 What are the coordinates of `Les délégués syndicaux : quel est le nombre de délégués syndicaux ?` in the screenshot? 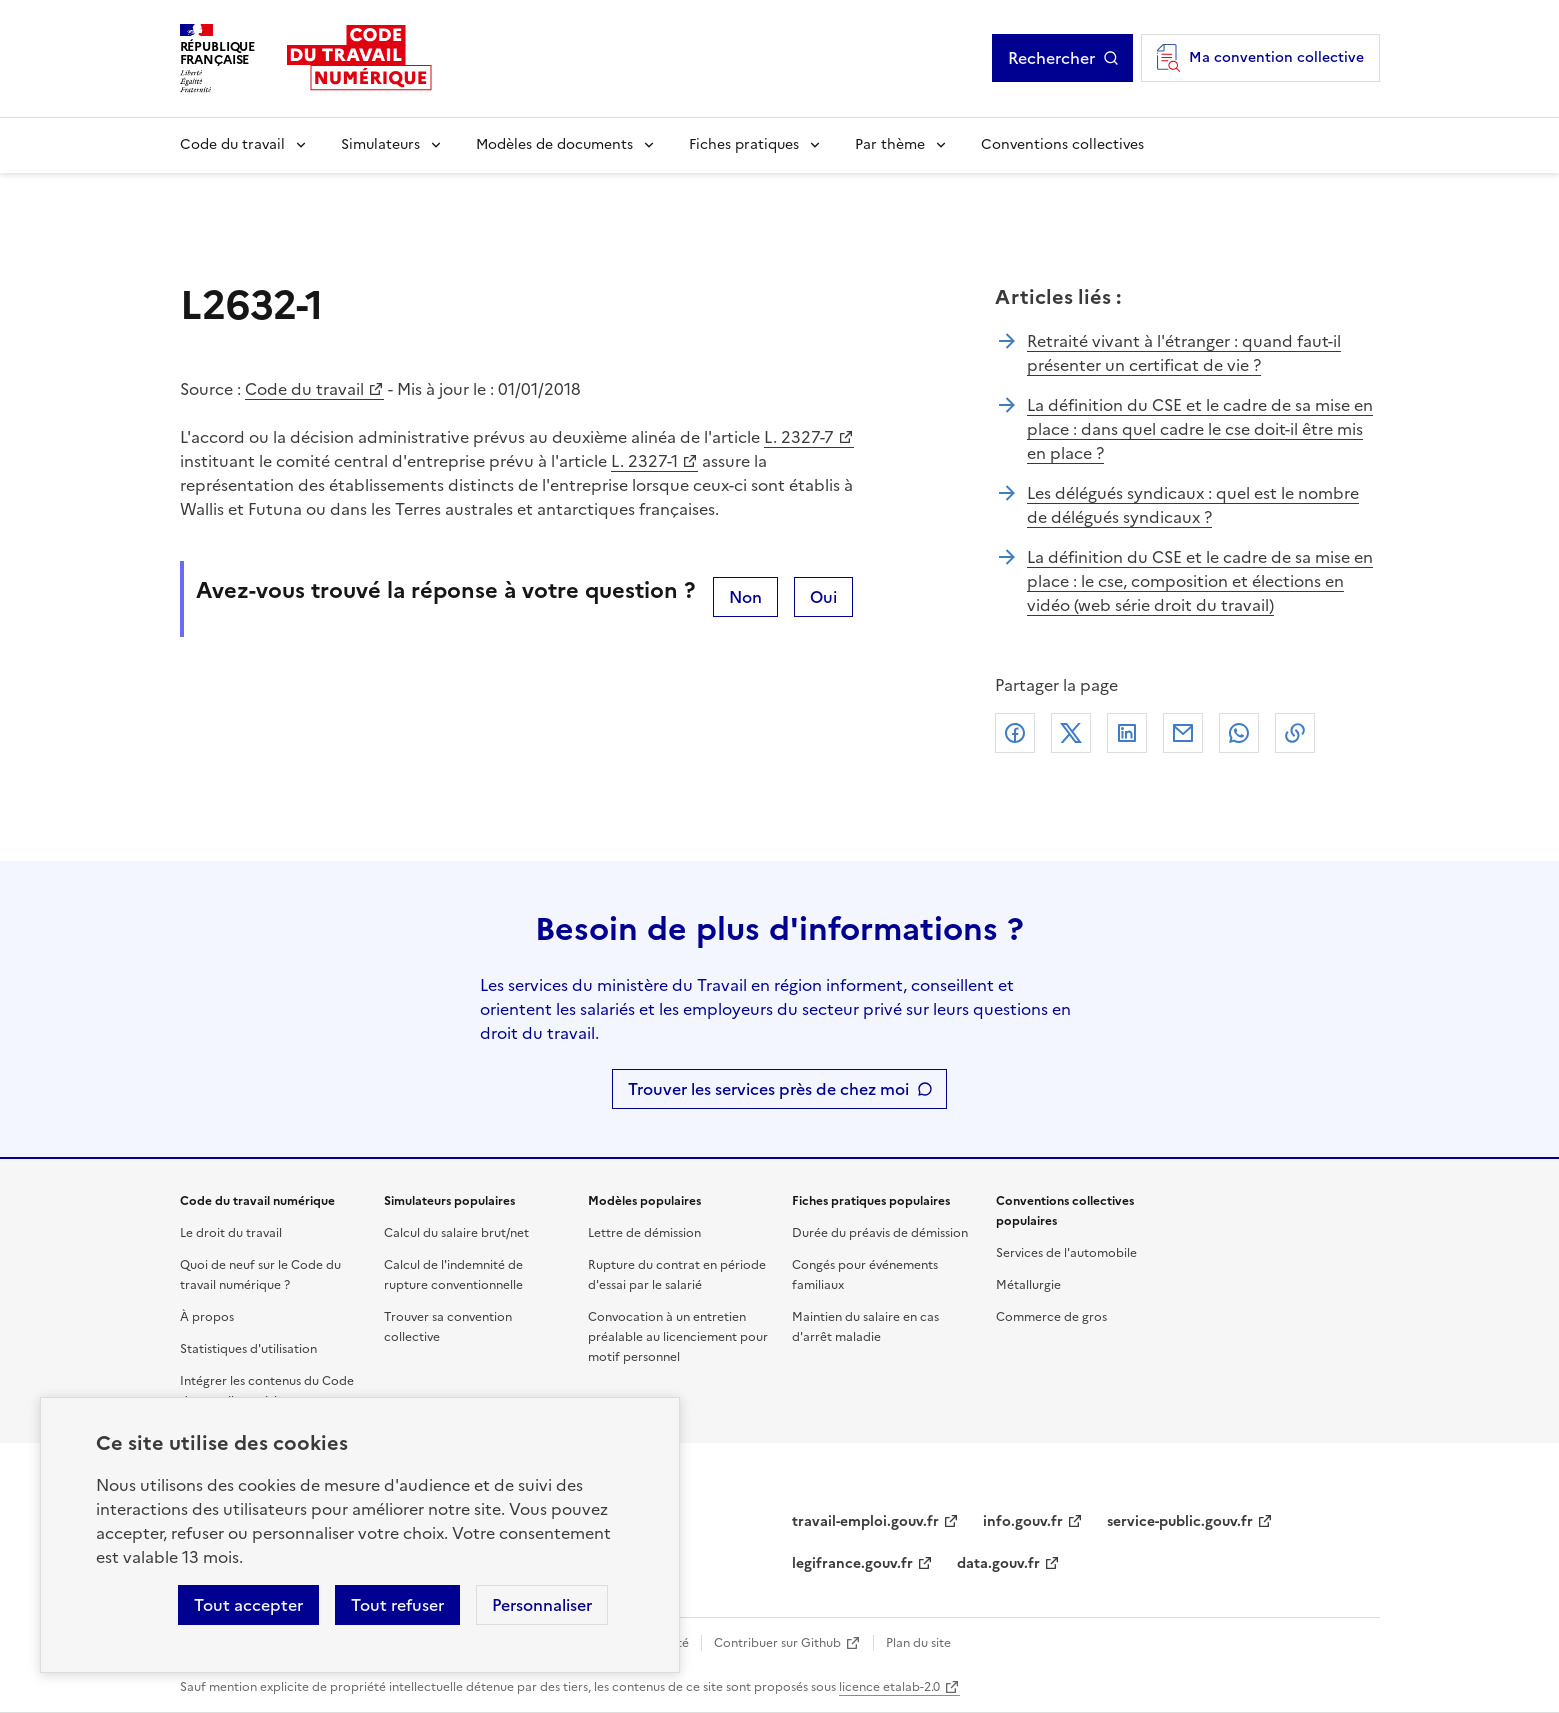 It's located at (1193, 505).